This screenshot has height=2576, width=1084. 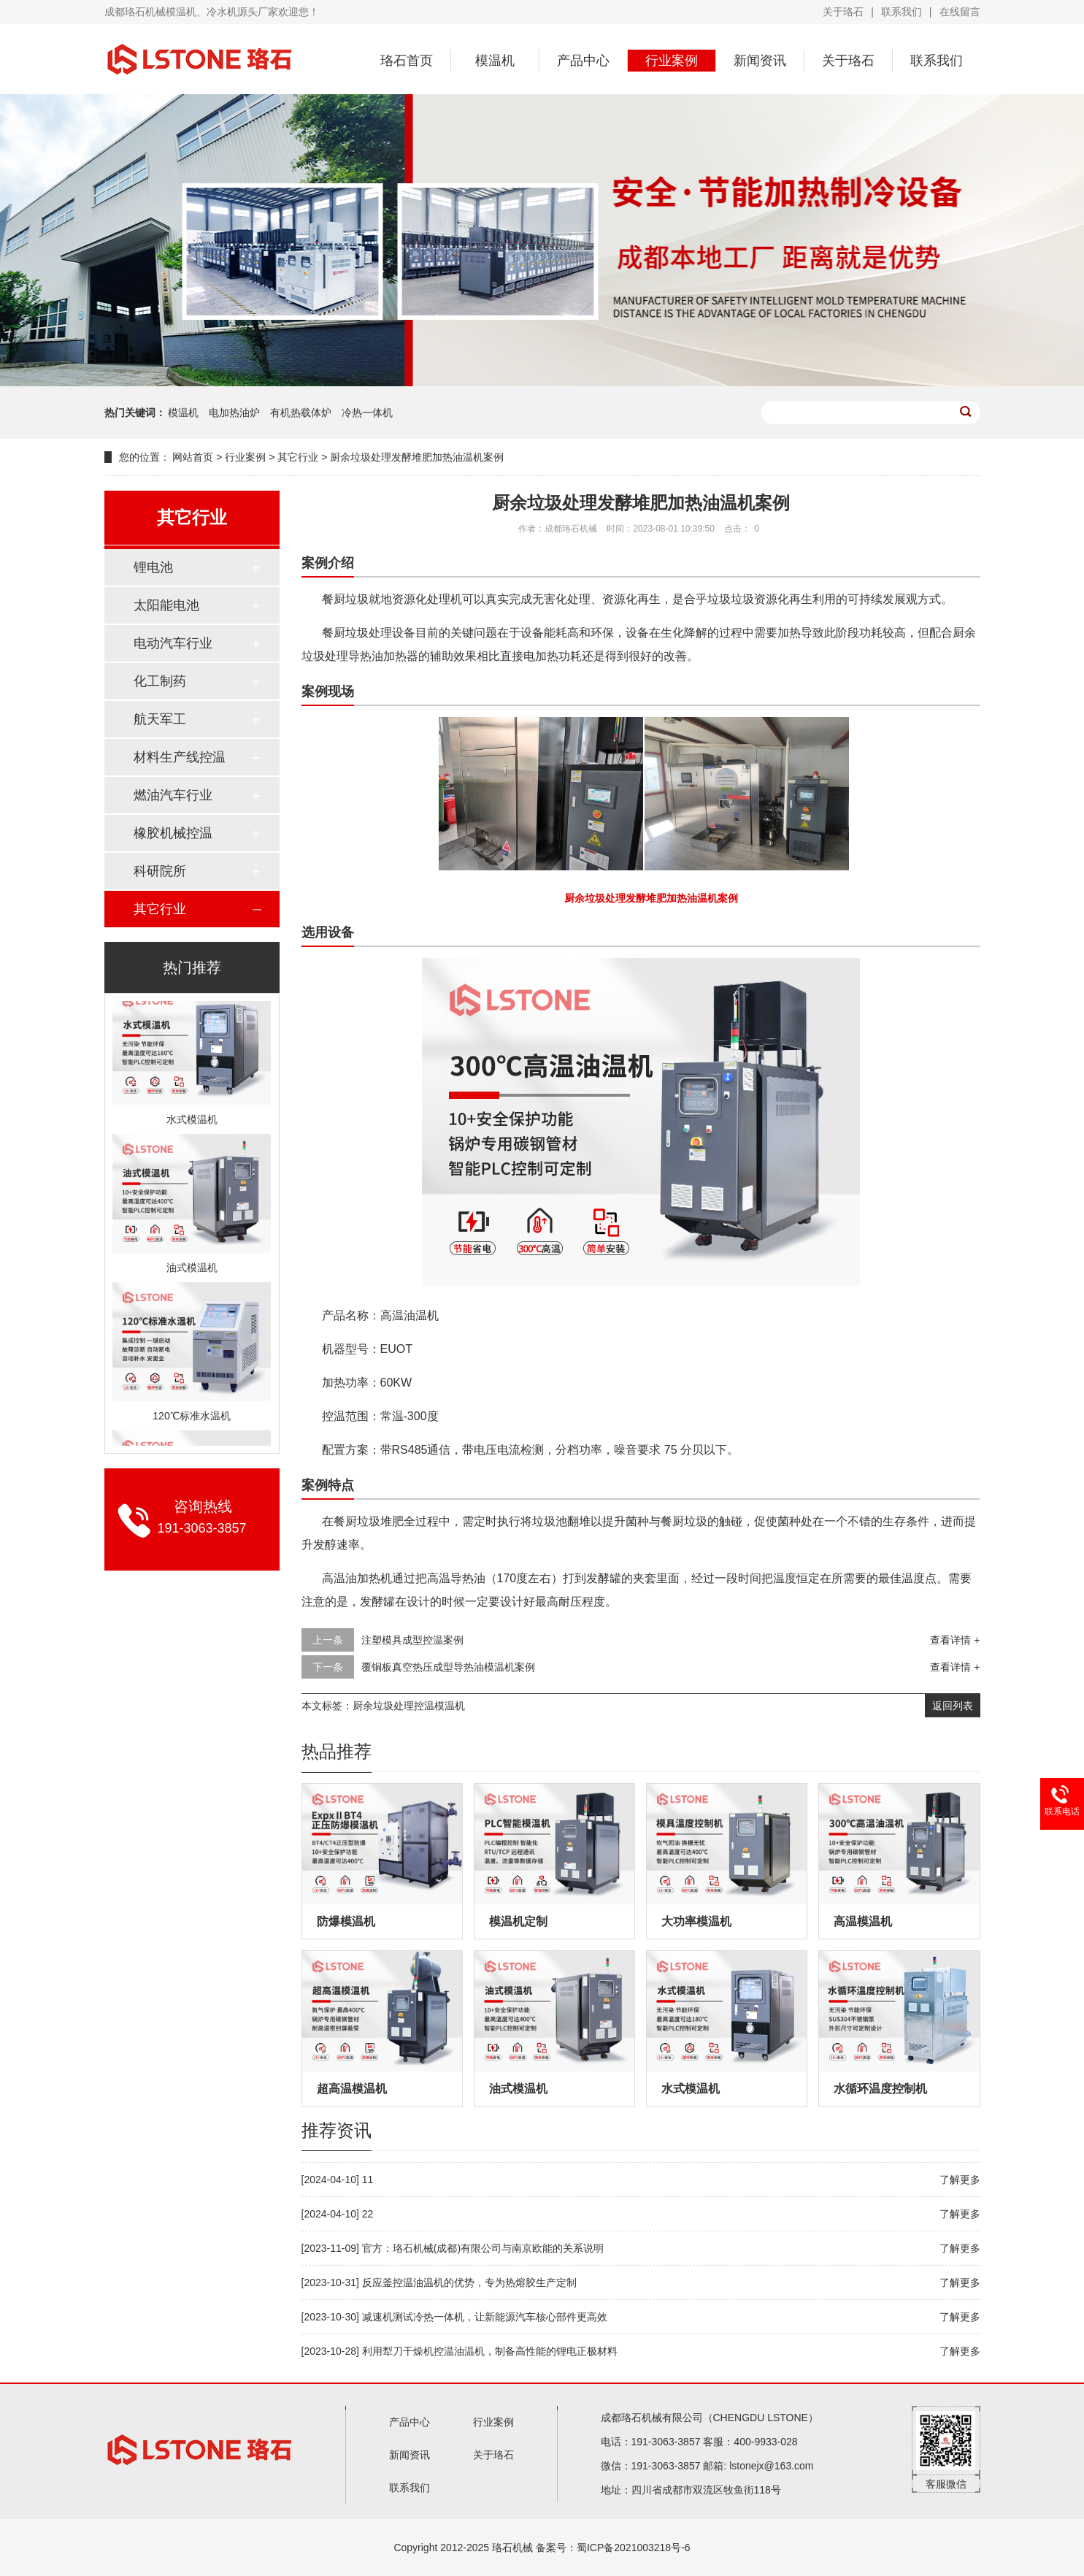 I want to click on 珞石首页, so click(x=406, y=60).